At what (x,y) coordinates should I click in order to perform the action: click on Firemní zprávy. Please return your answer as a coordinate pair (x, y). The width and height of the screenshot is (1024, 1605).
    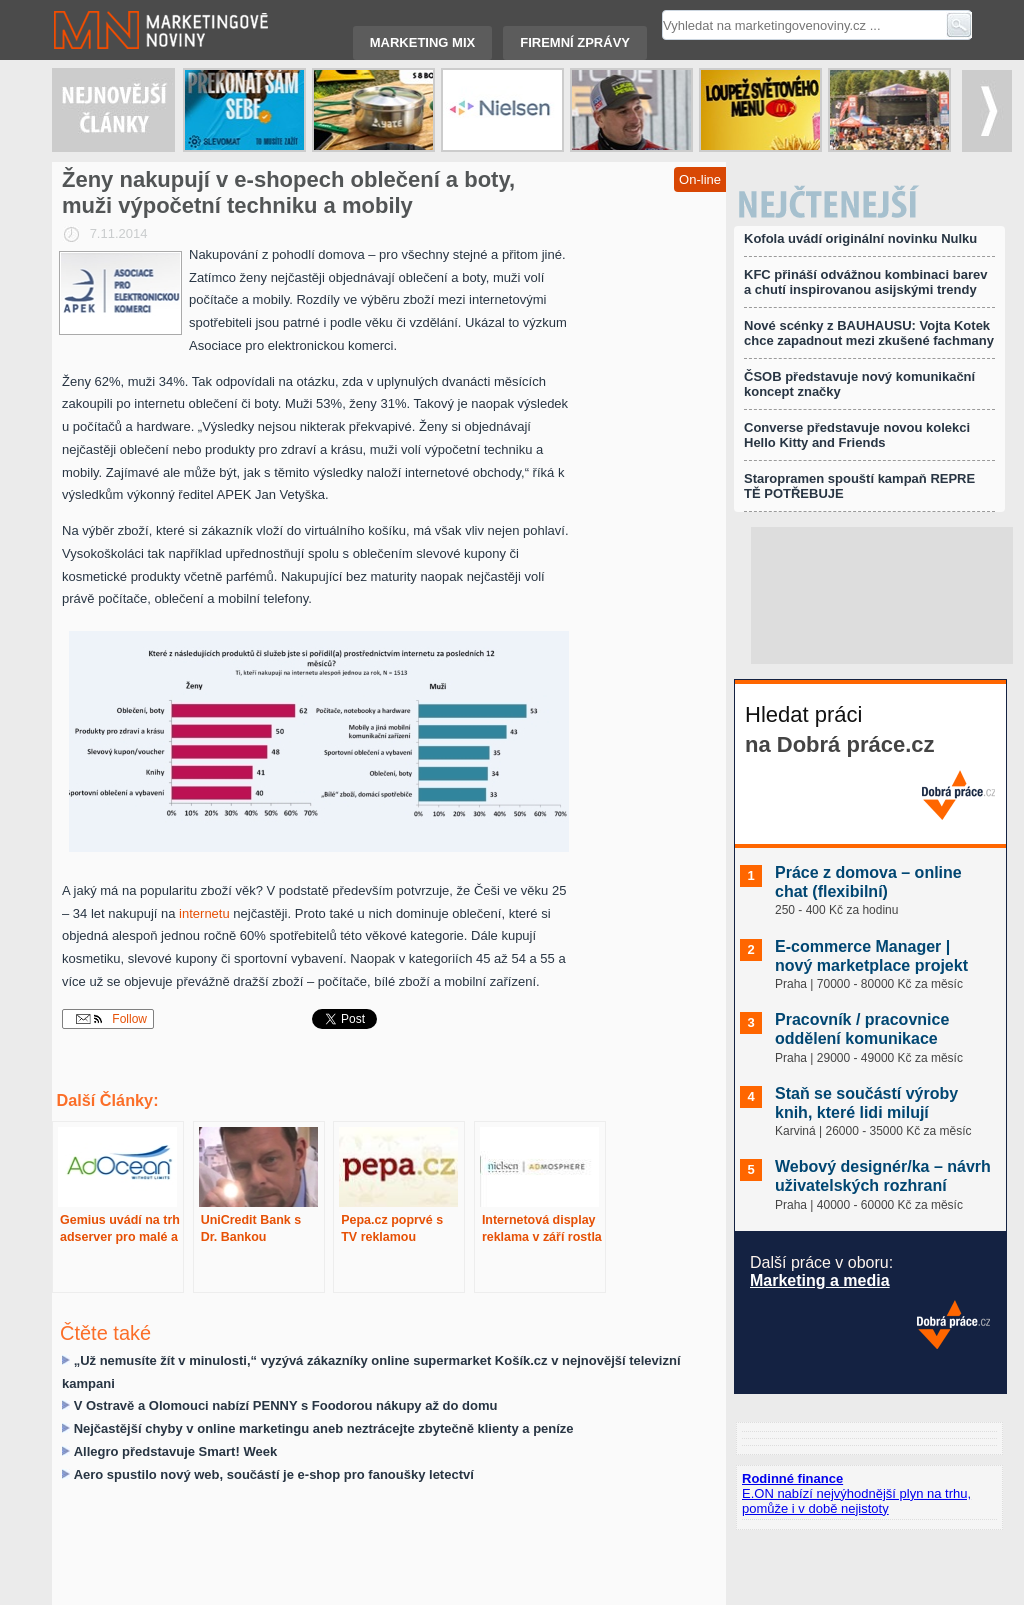
    Looking at the image, I should click on (575, 42).